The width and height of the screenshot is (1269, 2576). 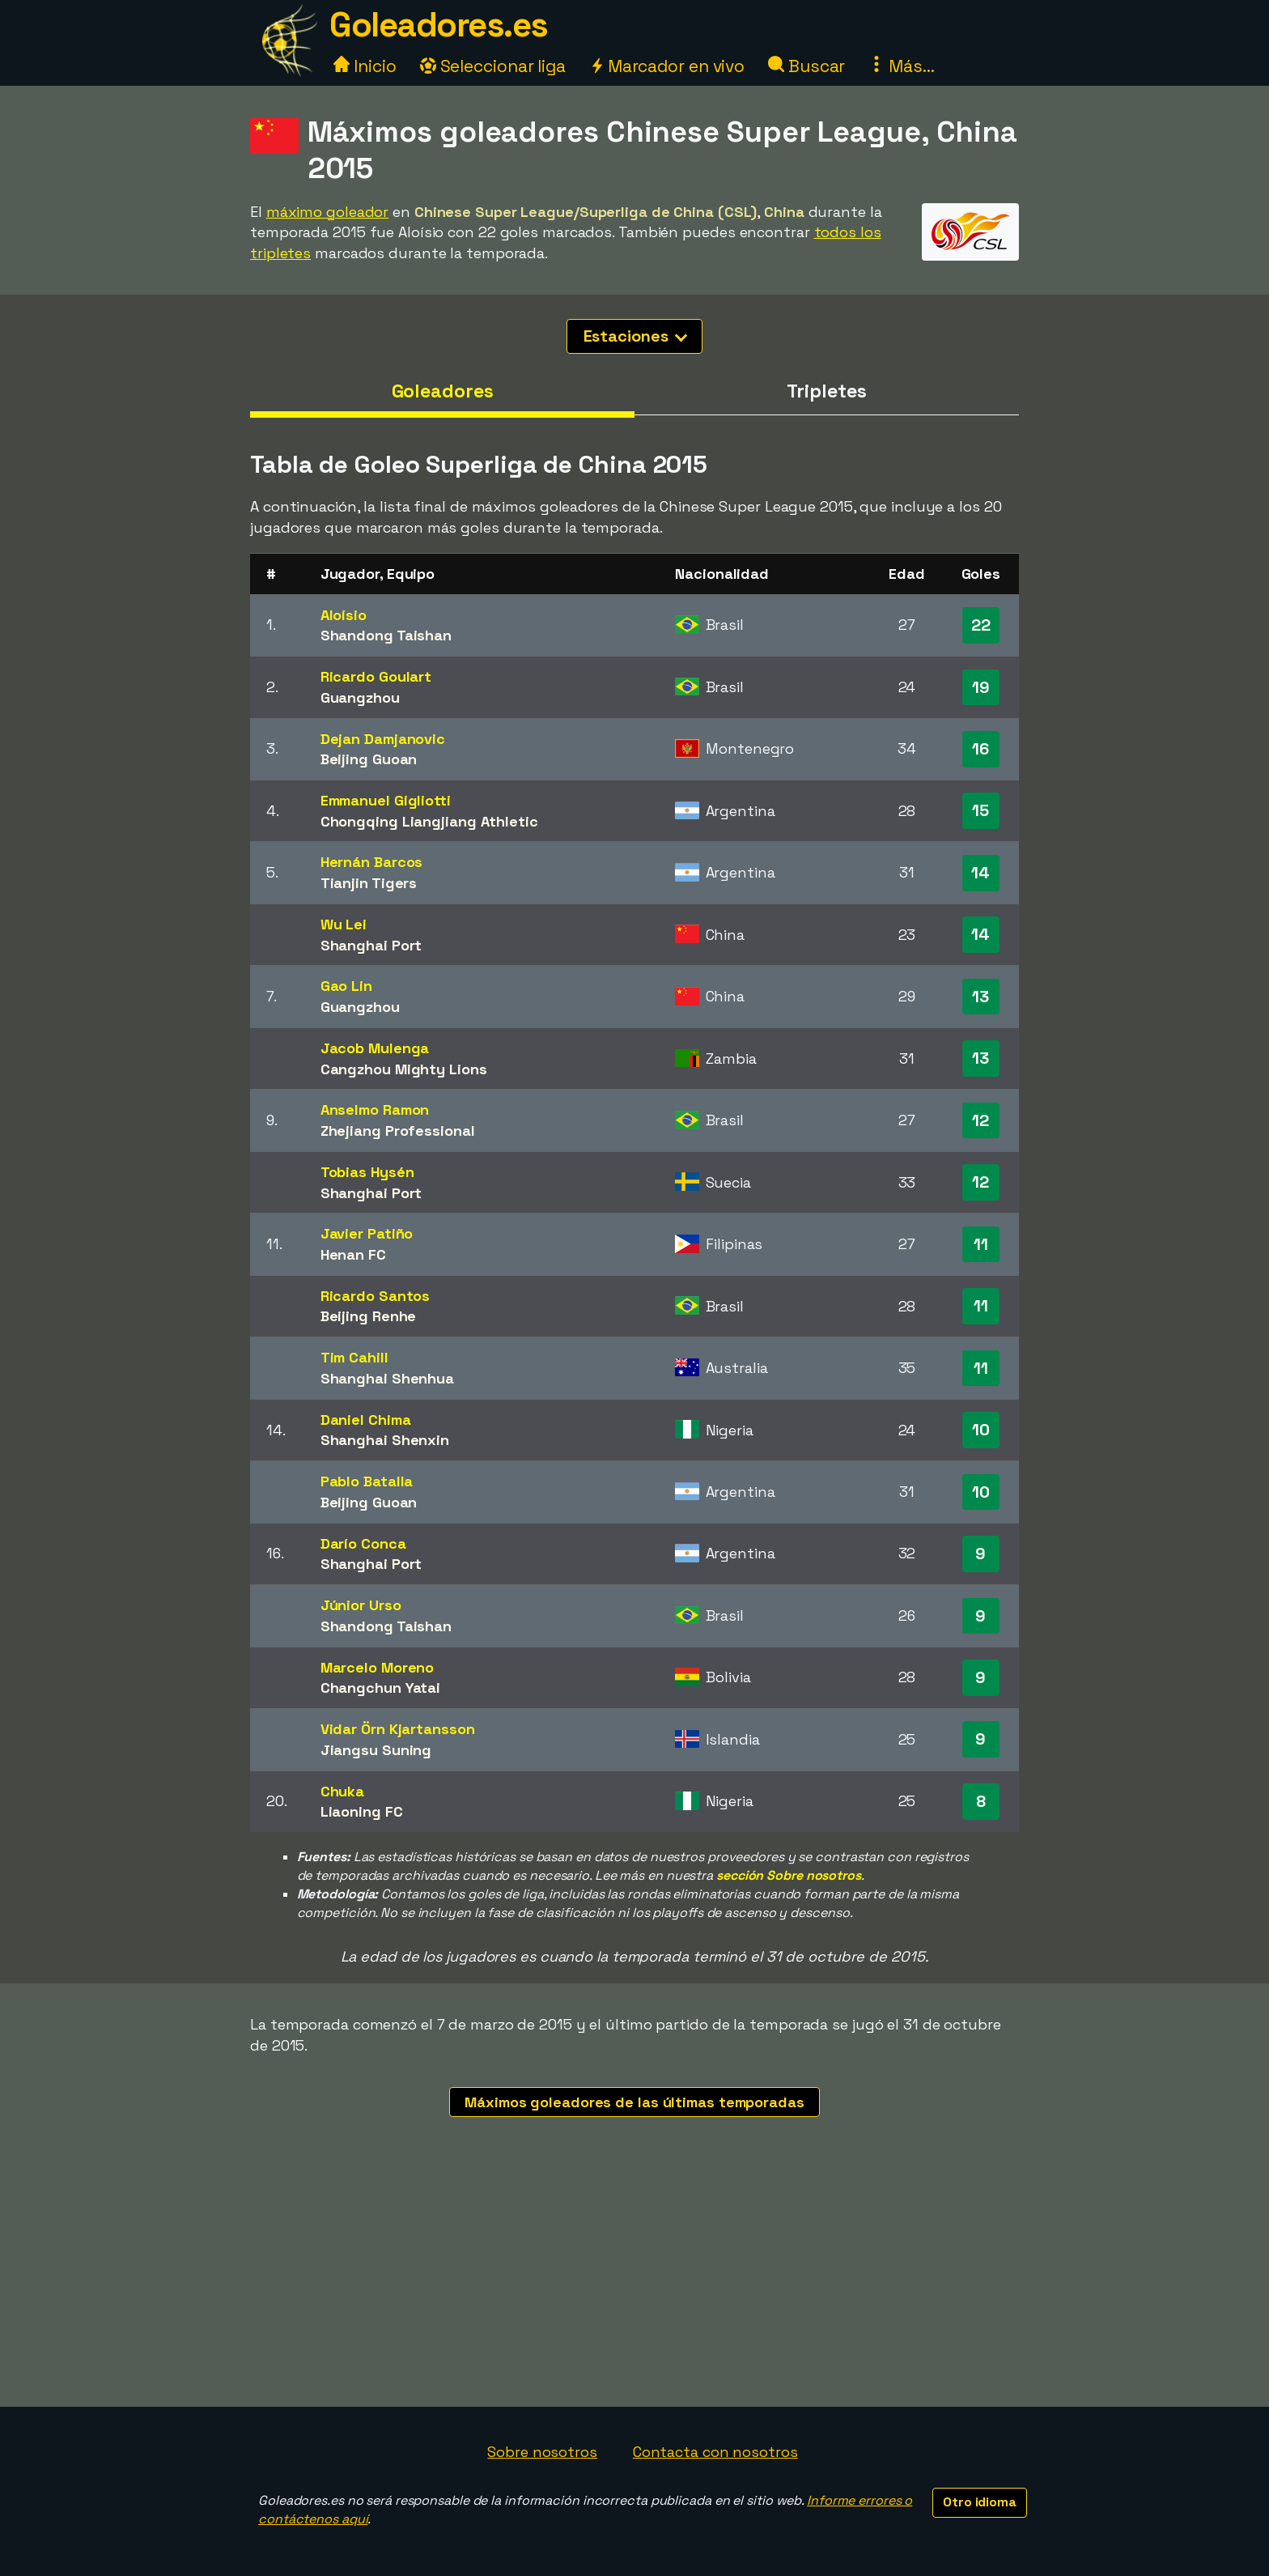 What do you see at coordinates (367, 1481) in the screenshot?
I see `Pablo Batalla` at bounding box center [367, 1481].